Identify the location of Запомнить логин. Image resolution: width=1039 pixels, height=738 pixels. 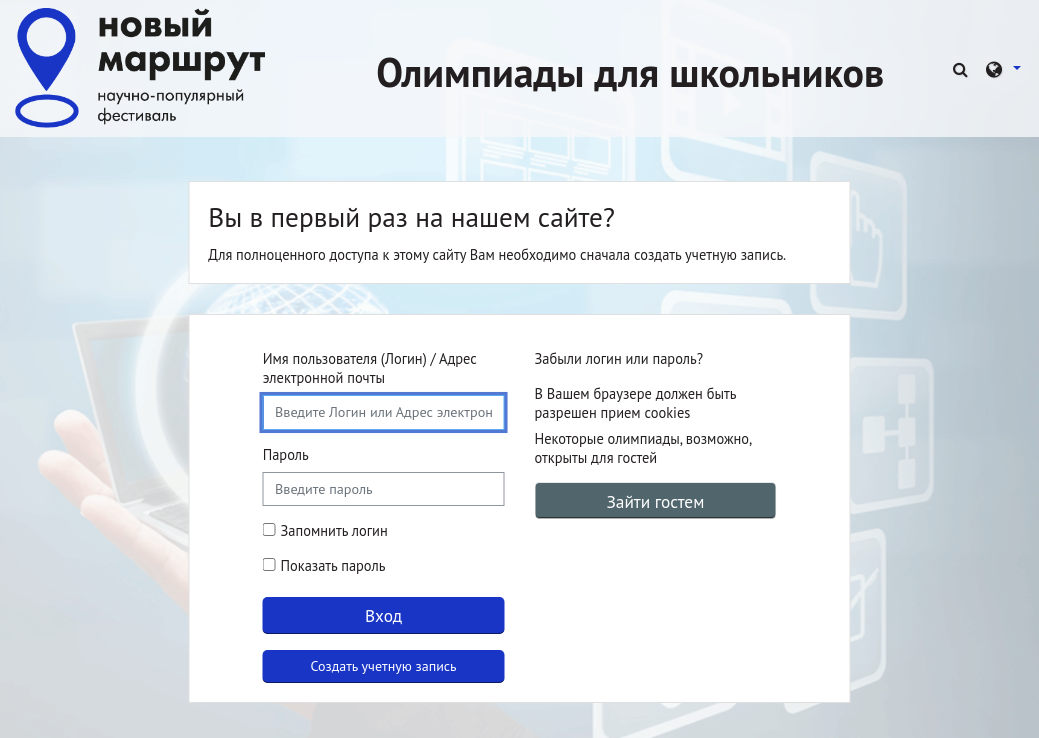
(334, 530).